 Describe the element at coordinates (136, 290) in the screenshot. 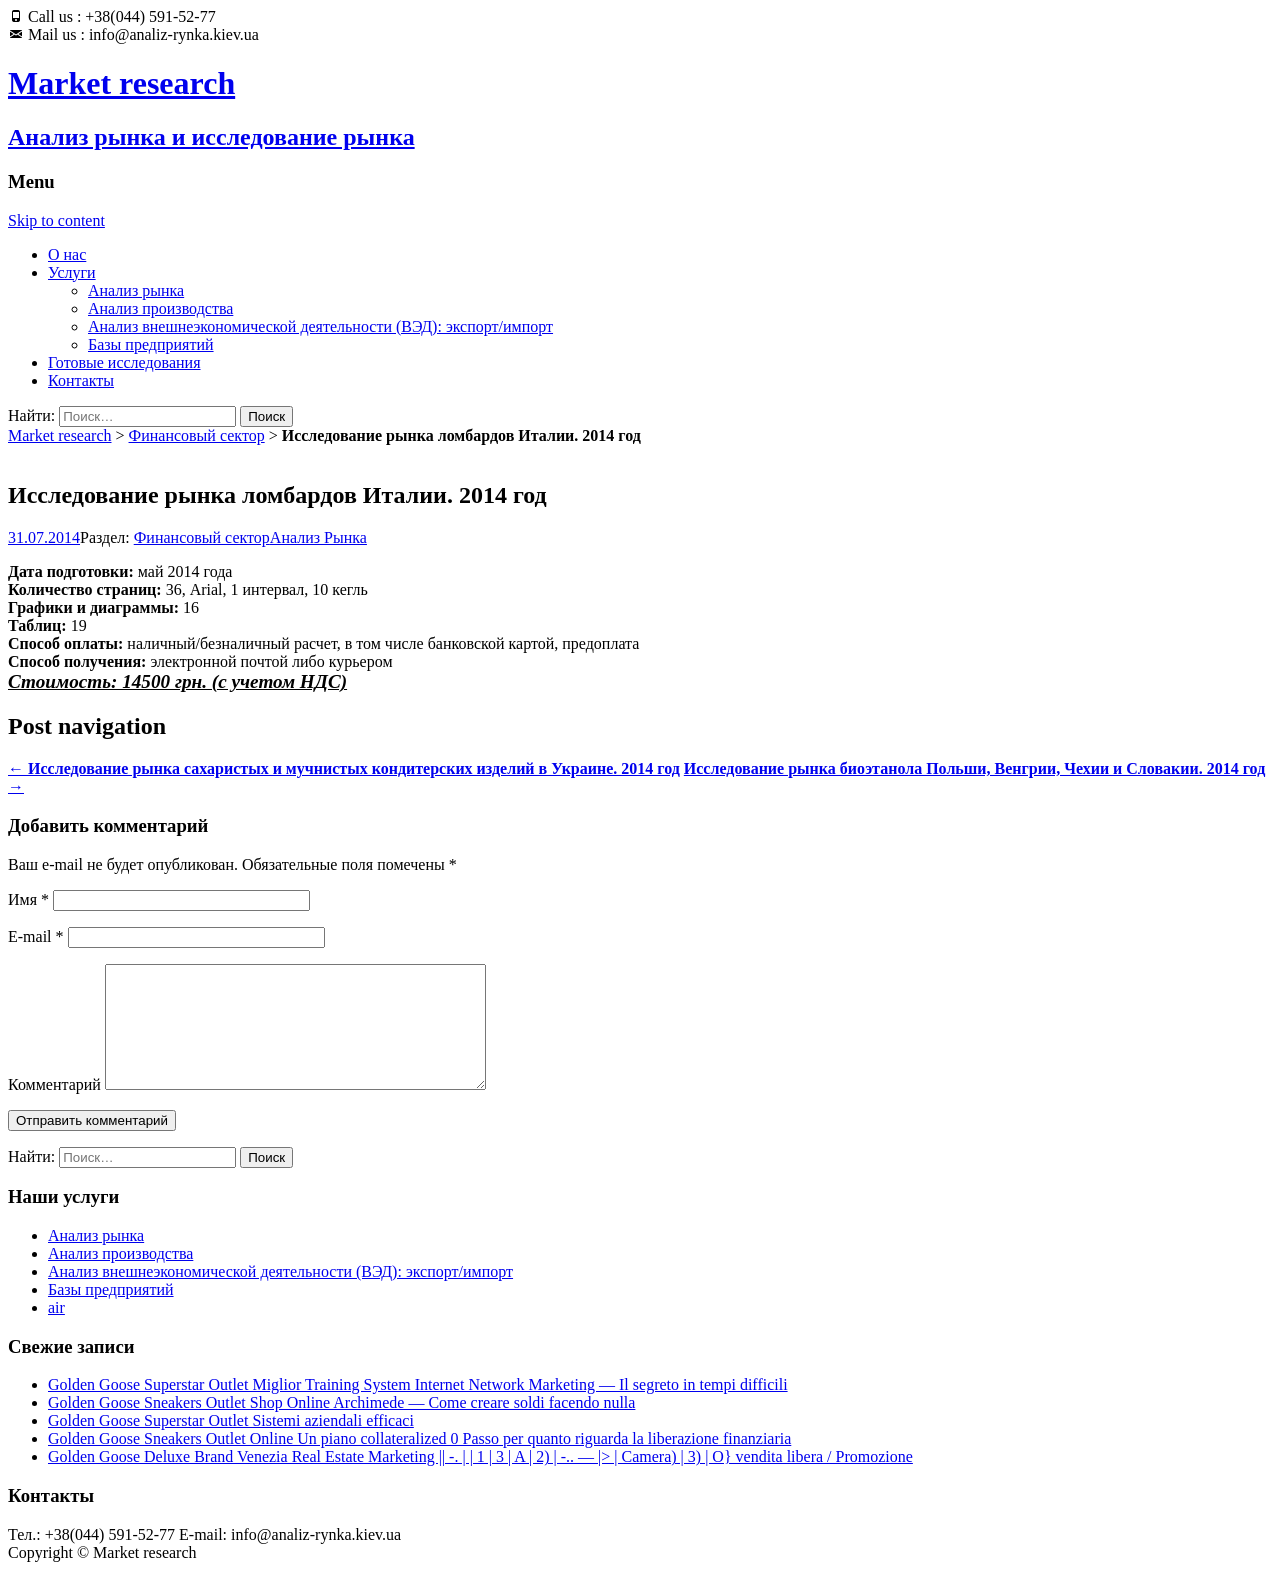

I see `Анализ рынка` at that location.